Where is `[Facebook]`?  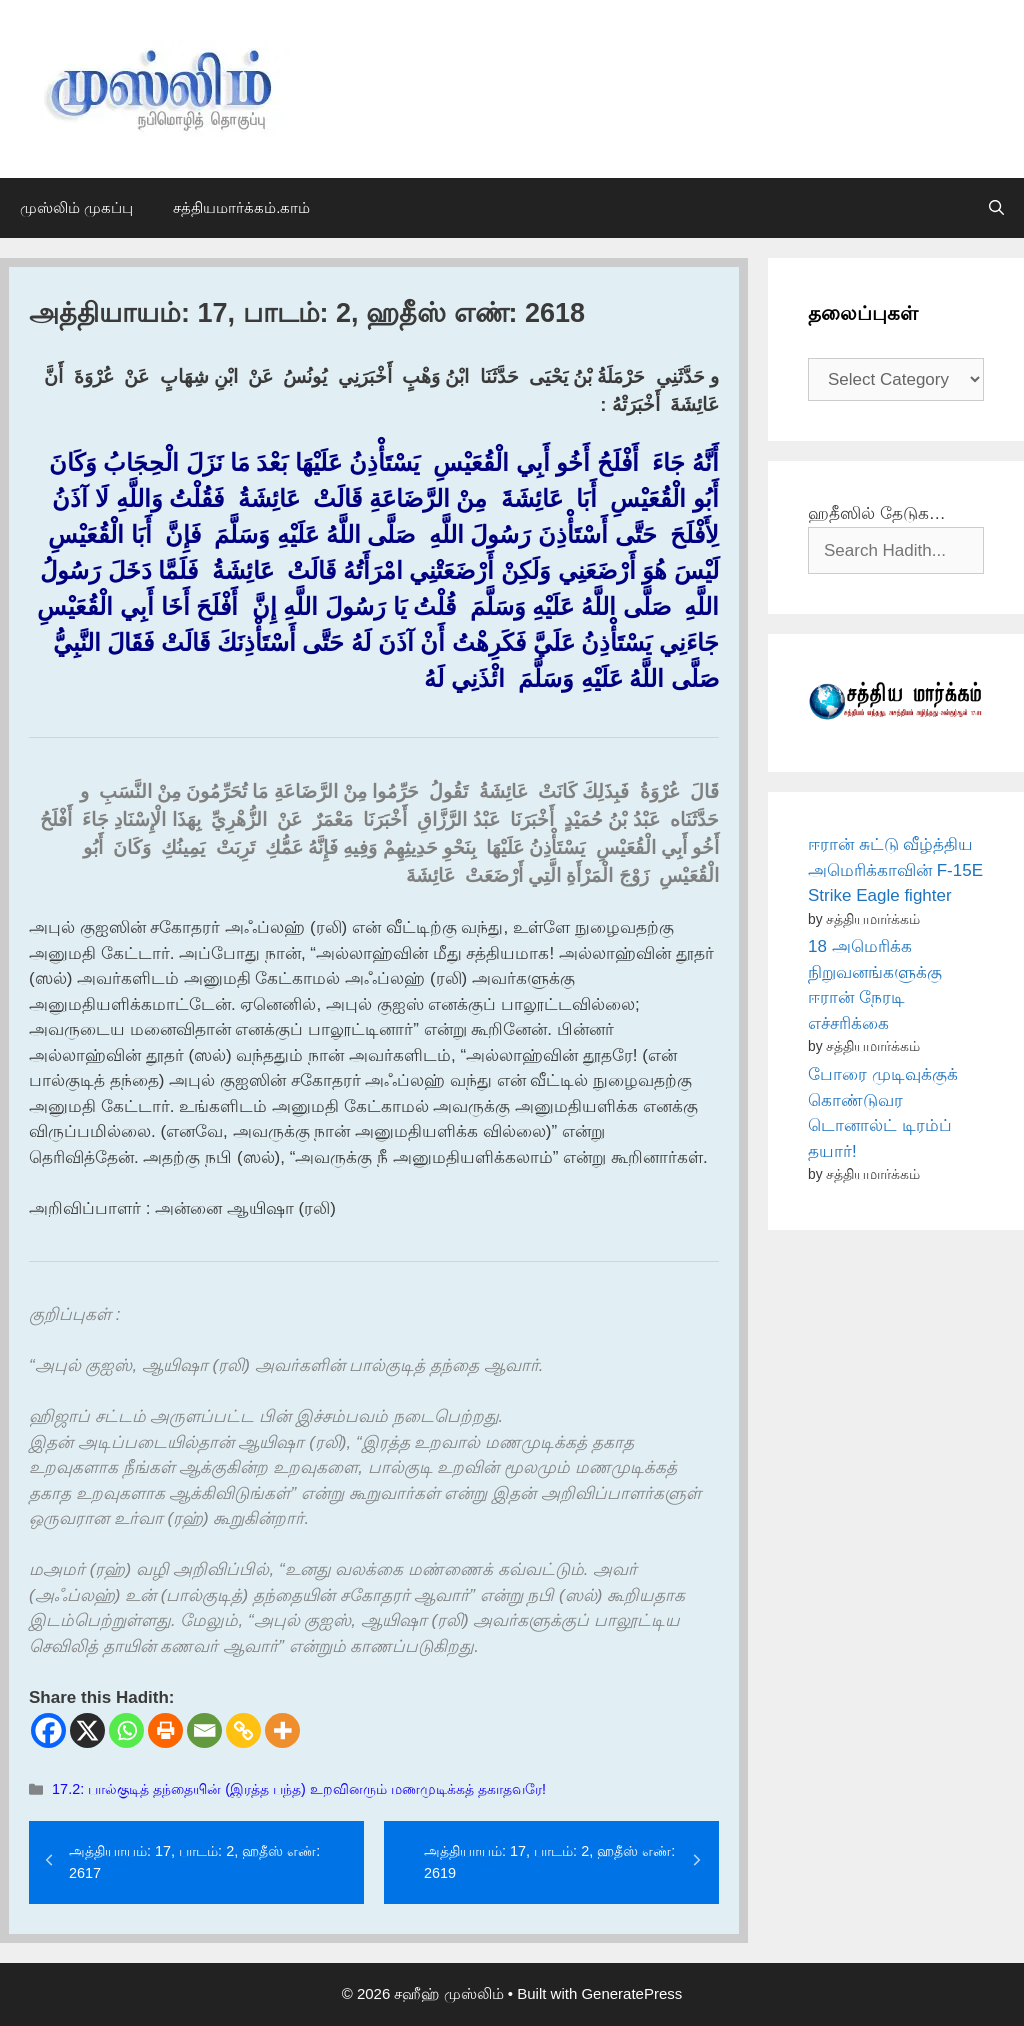 [Facebook] is located at coordinates (48, 1730).